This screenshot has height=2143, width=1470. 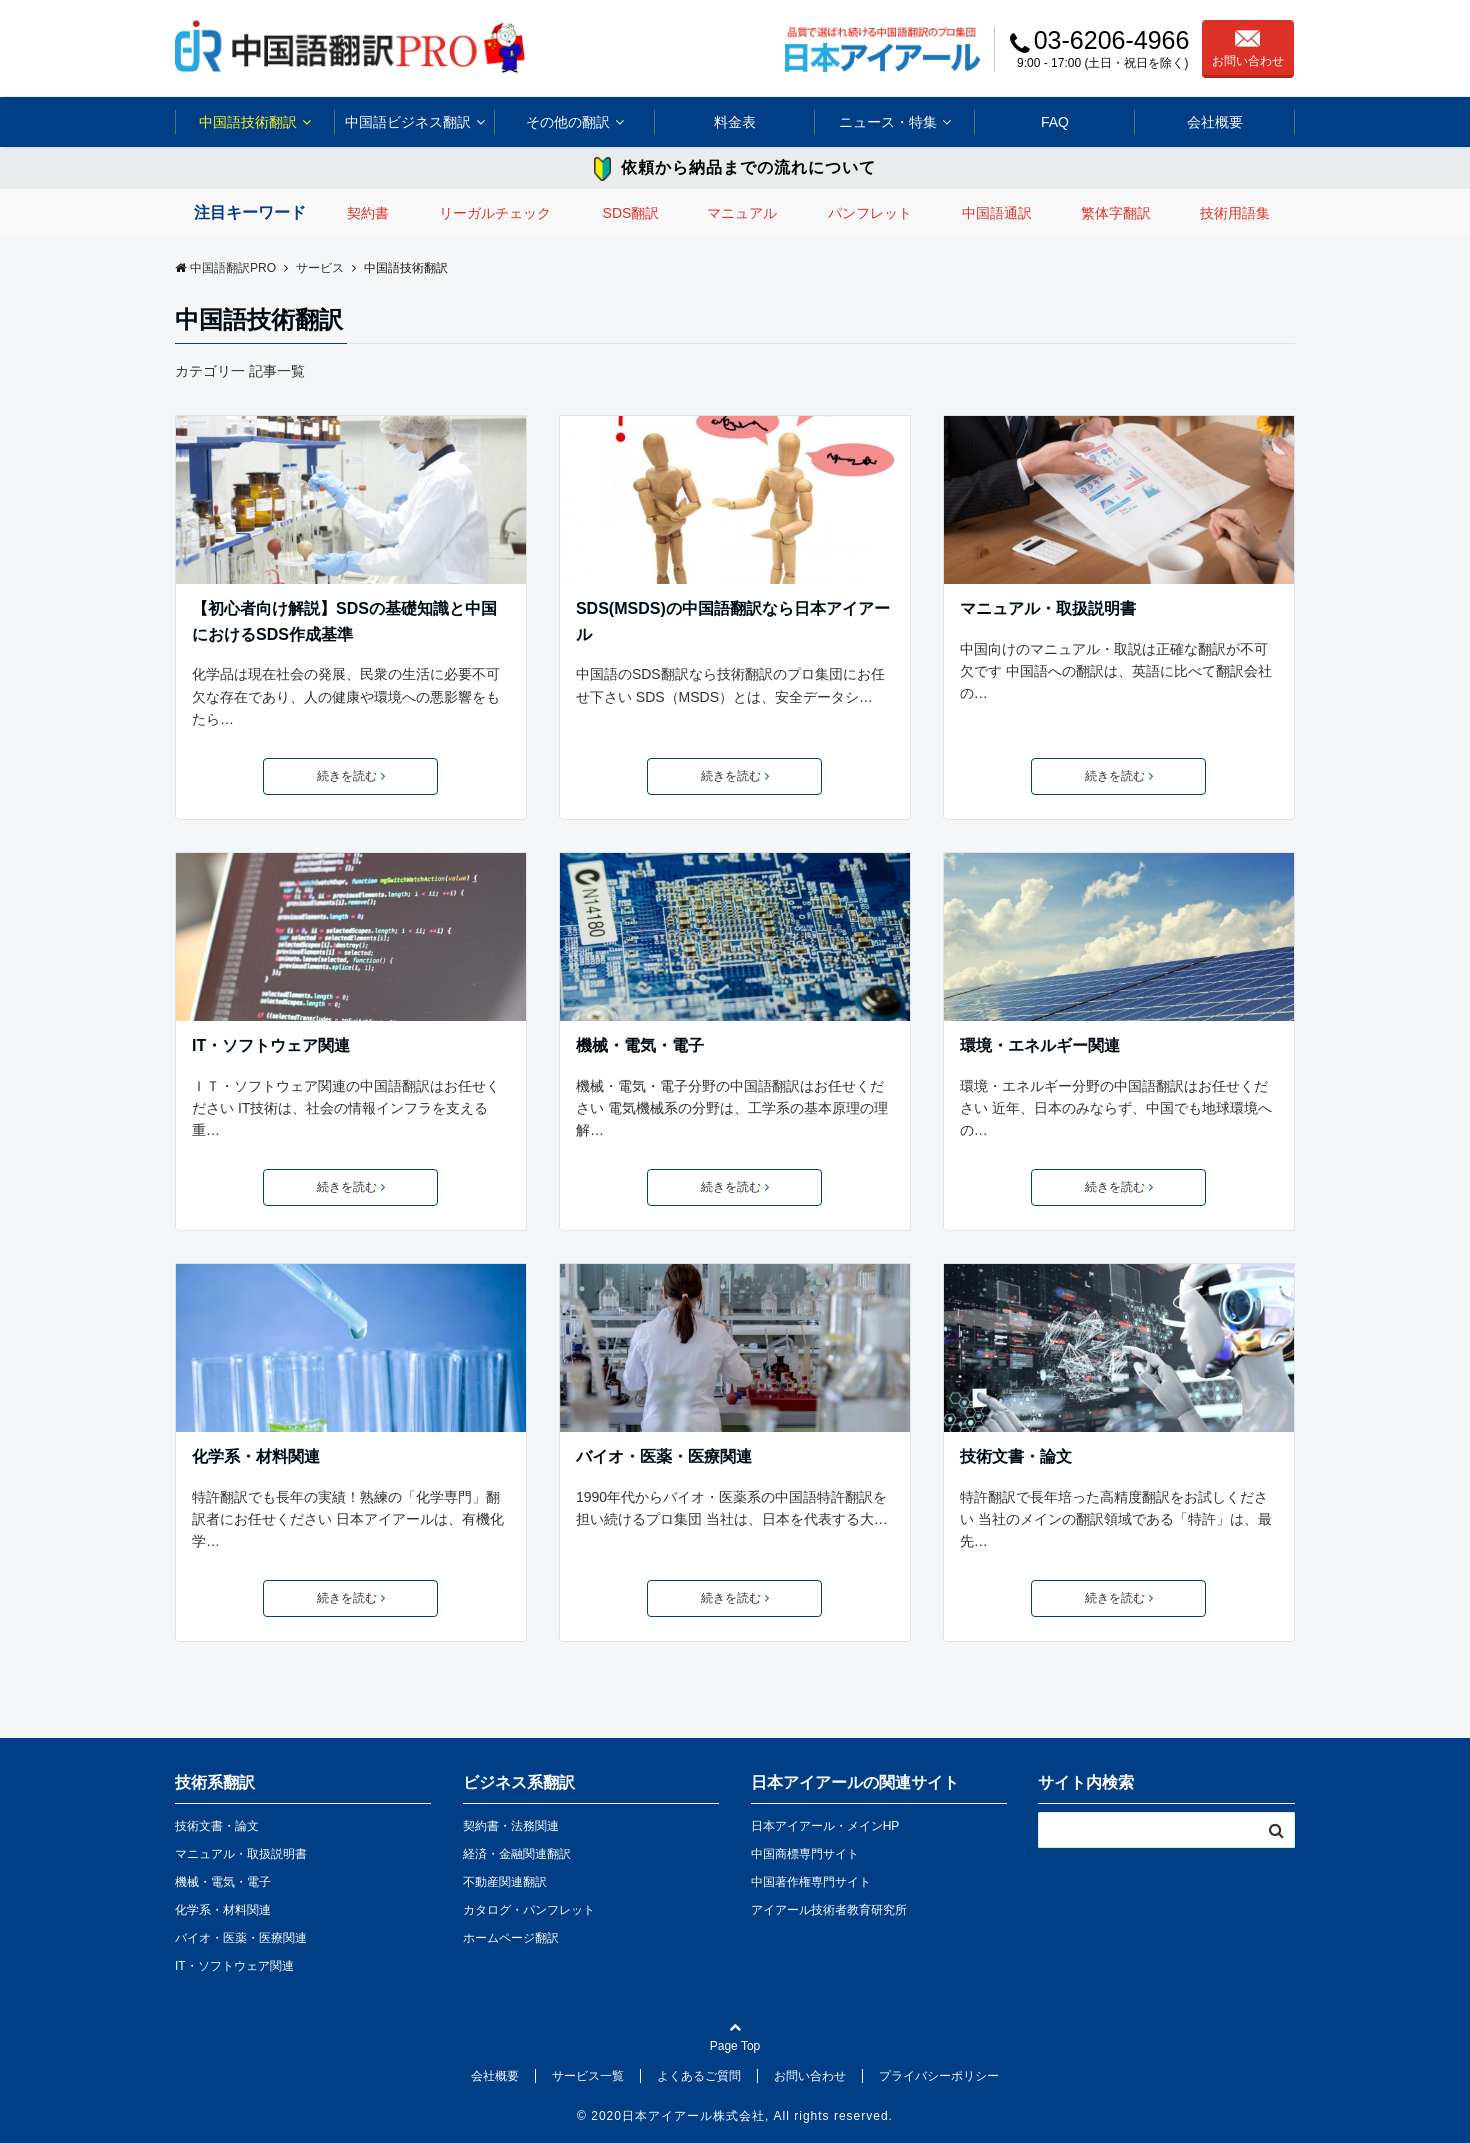 What do you see at coordinates (505, 1882) in the screenshot?
I see `不動産関連翻訳` at bounding box center [505, 1882].